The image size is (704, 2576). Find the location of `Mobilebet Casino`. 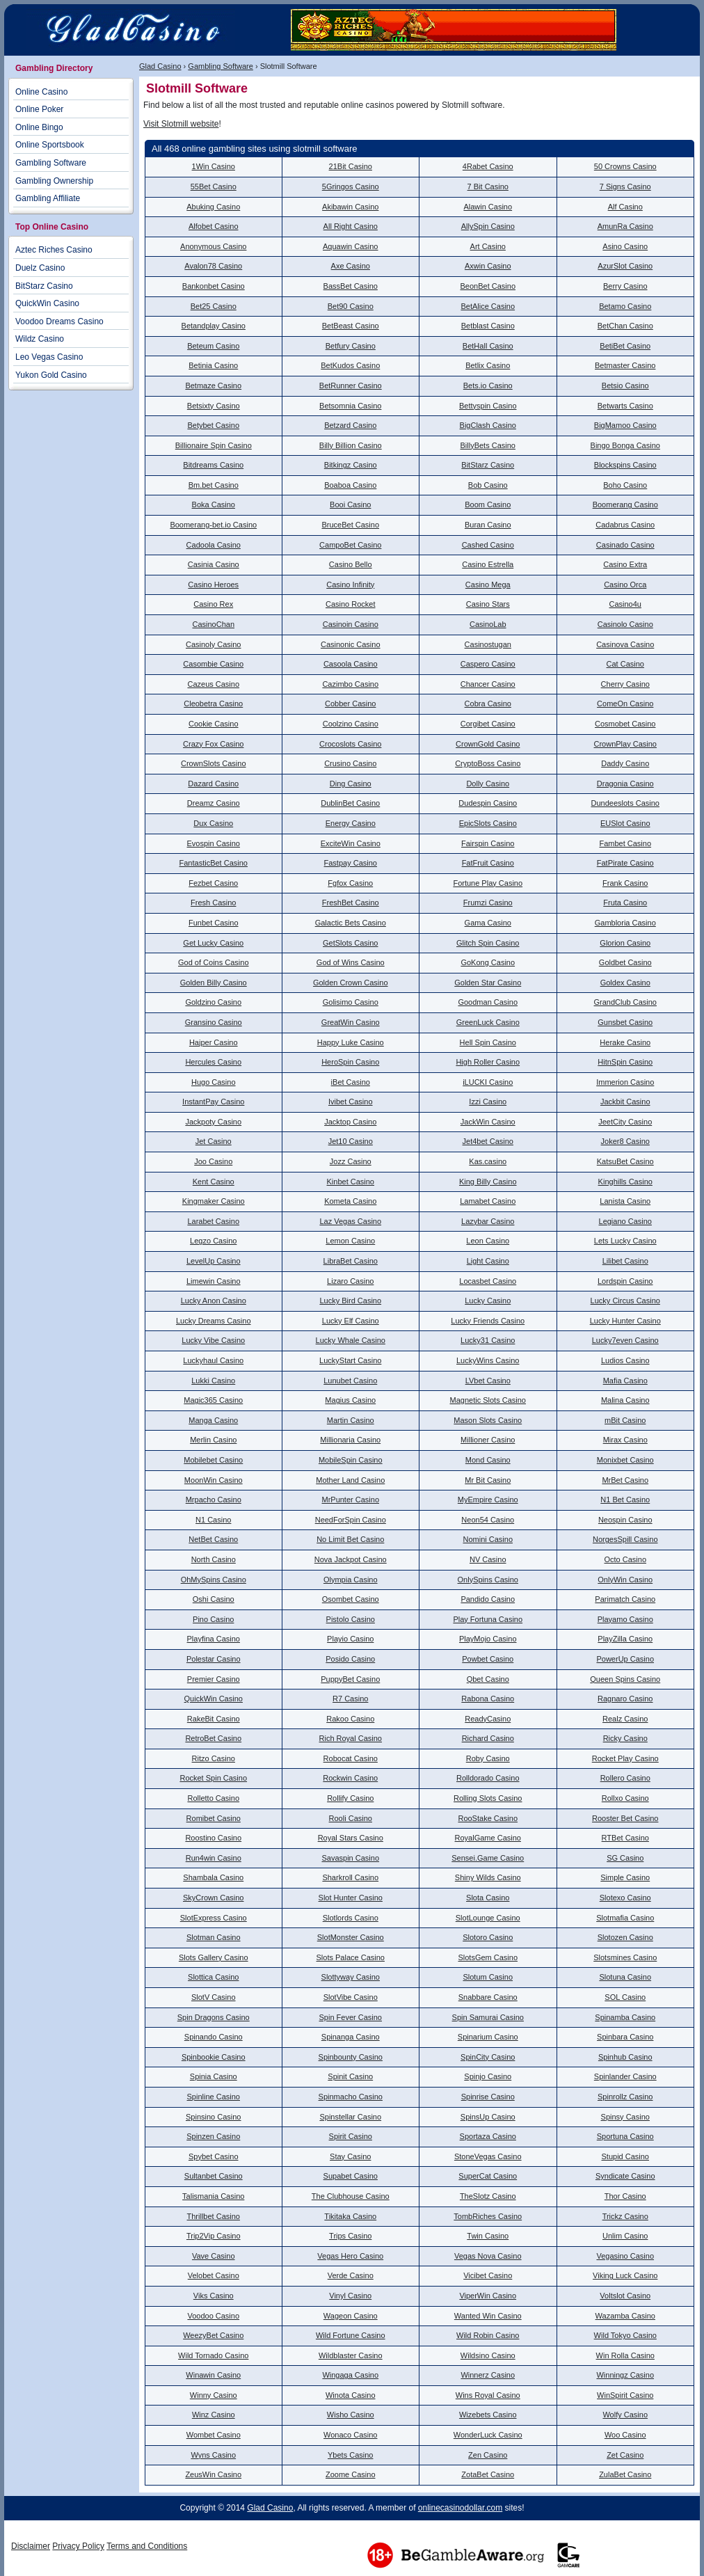

Mobilebet Casino is located at coordinates (213, 1460).